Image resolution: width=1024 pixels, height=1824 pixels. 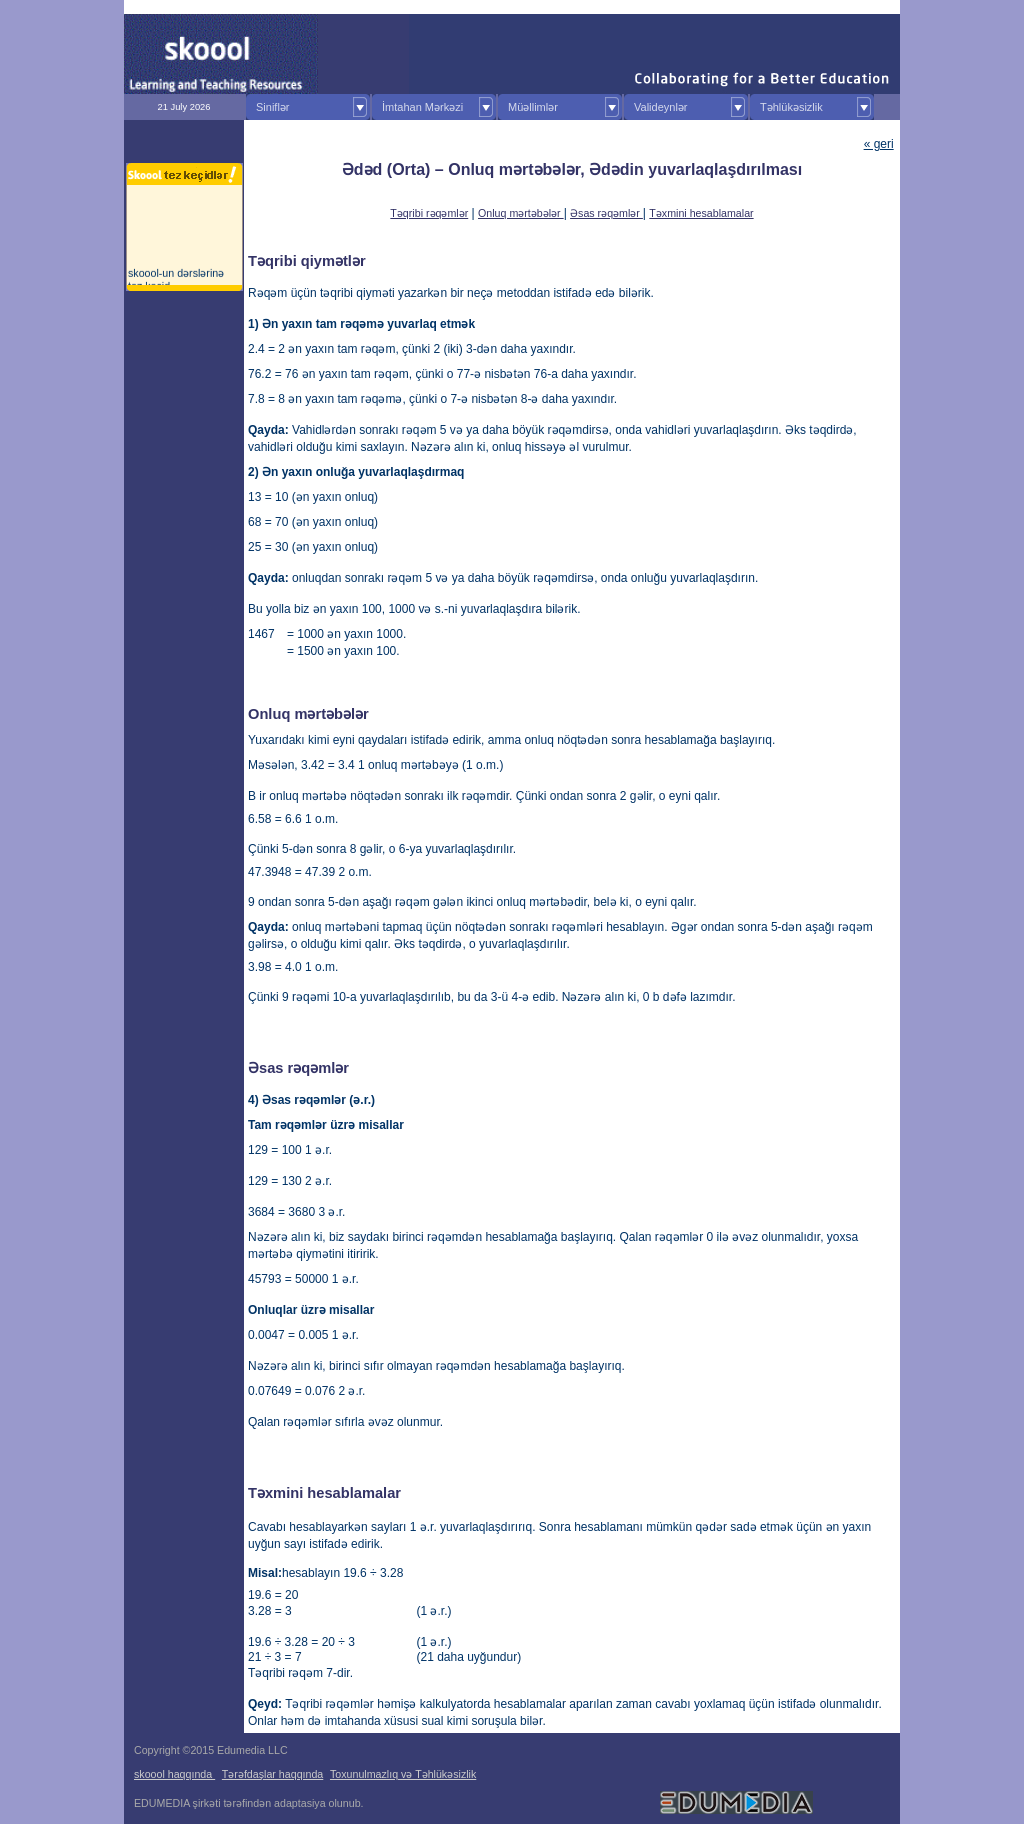 I want to click on Əsas rəqəmlər, so click(x=606, y=213).